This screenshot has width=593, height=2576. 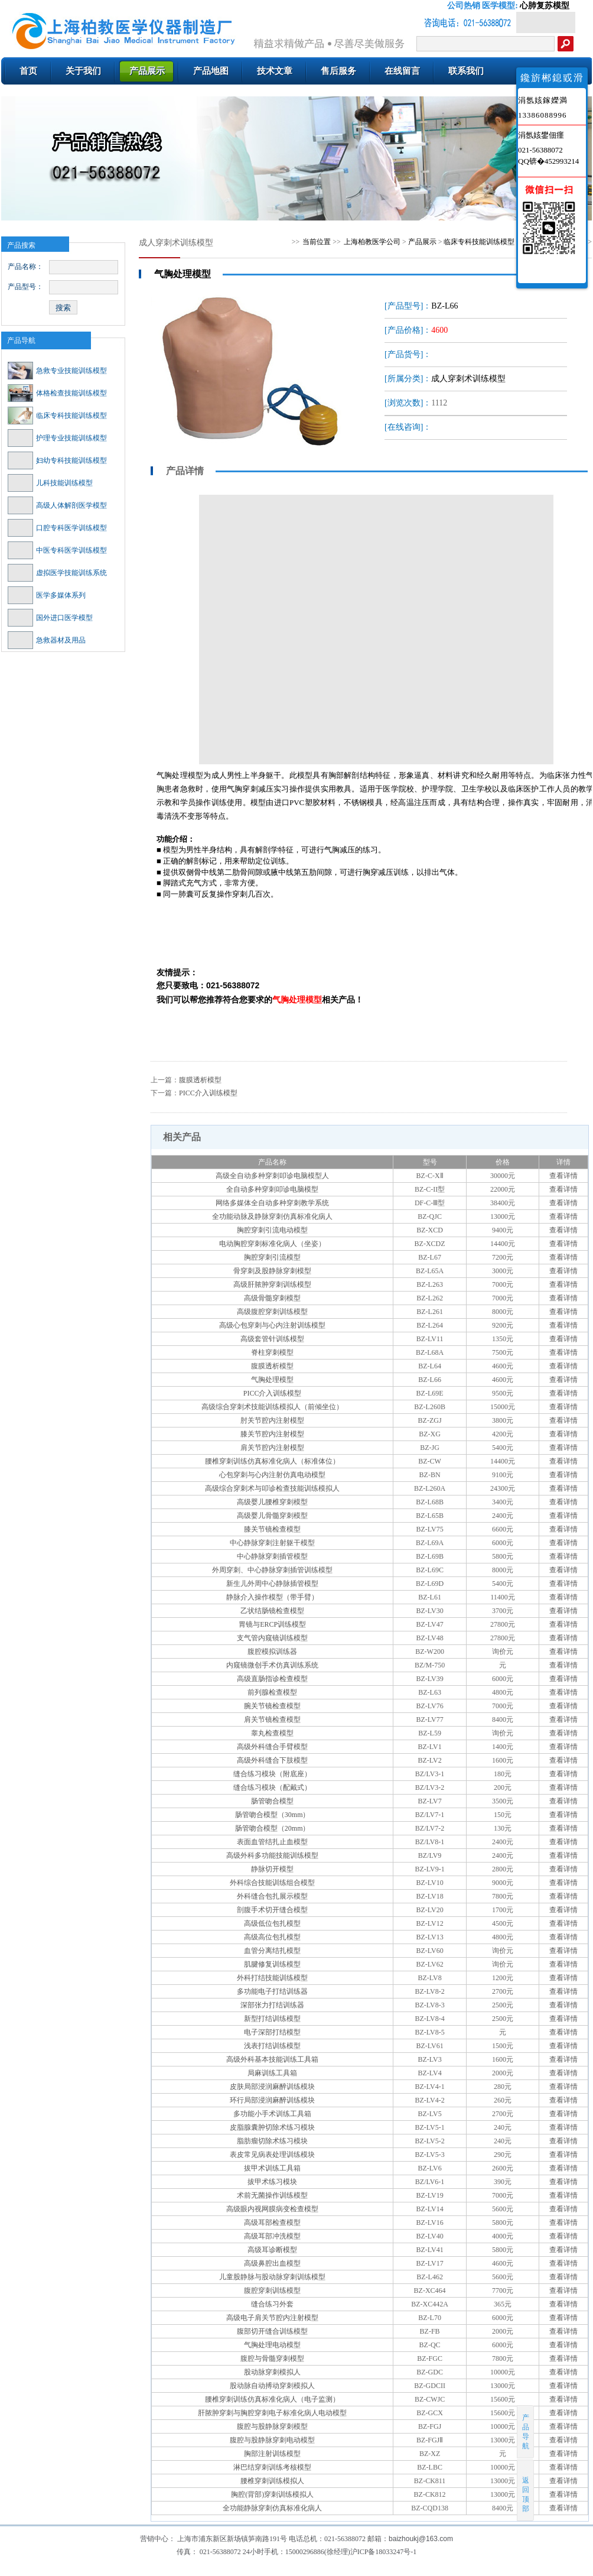 I want to click on 静脉介入操作模型（带手臂）, so click(x=272, y=1597).